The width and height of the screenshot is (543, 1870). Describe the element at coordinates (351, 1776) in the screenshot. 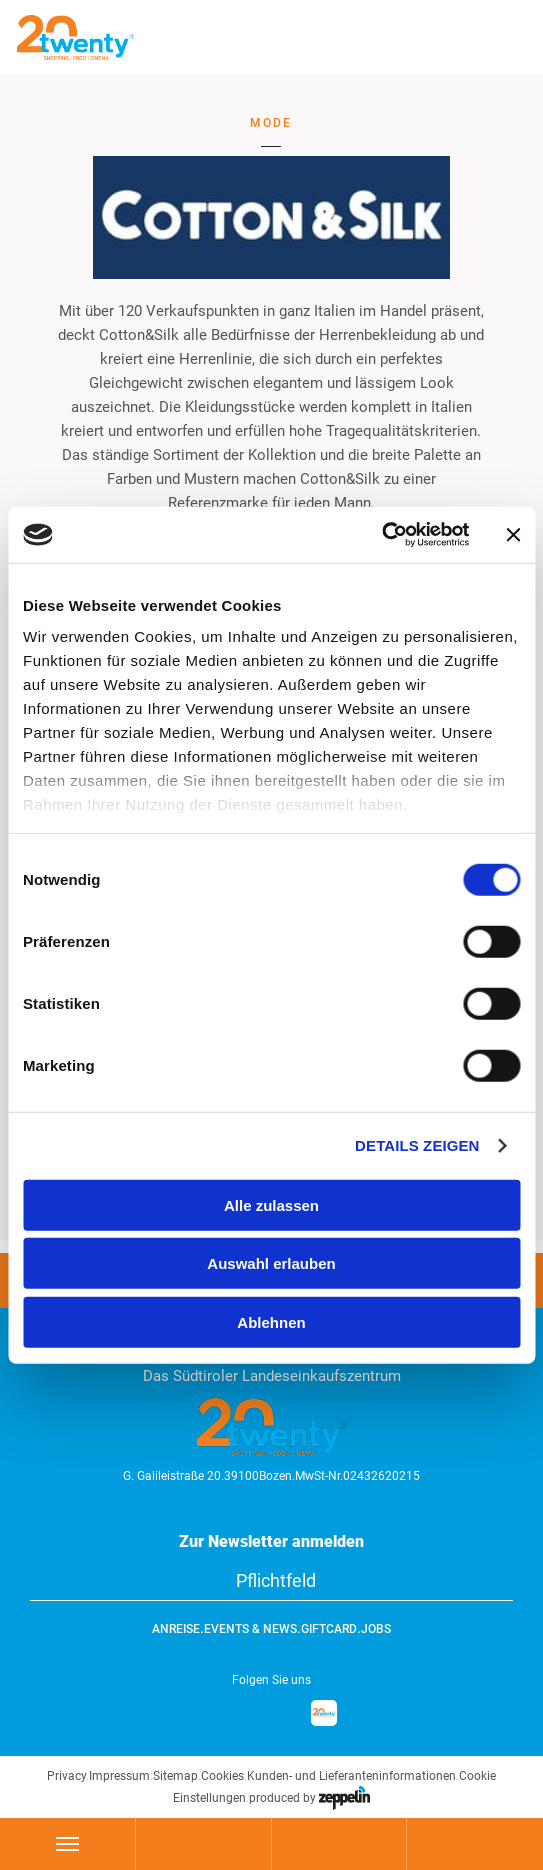

I see `Kunden- und Lieferanteninformationen` at that location.